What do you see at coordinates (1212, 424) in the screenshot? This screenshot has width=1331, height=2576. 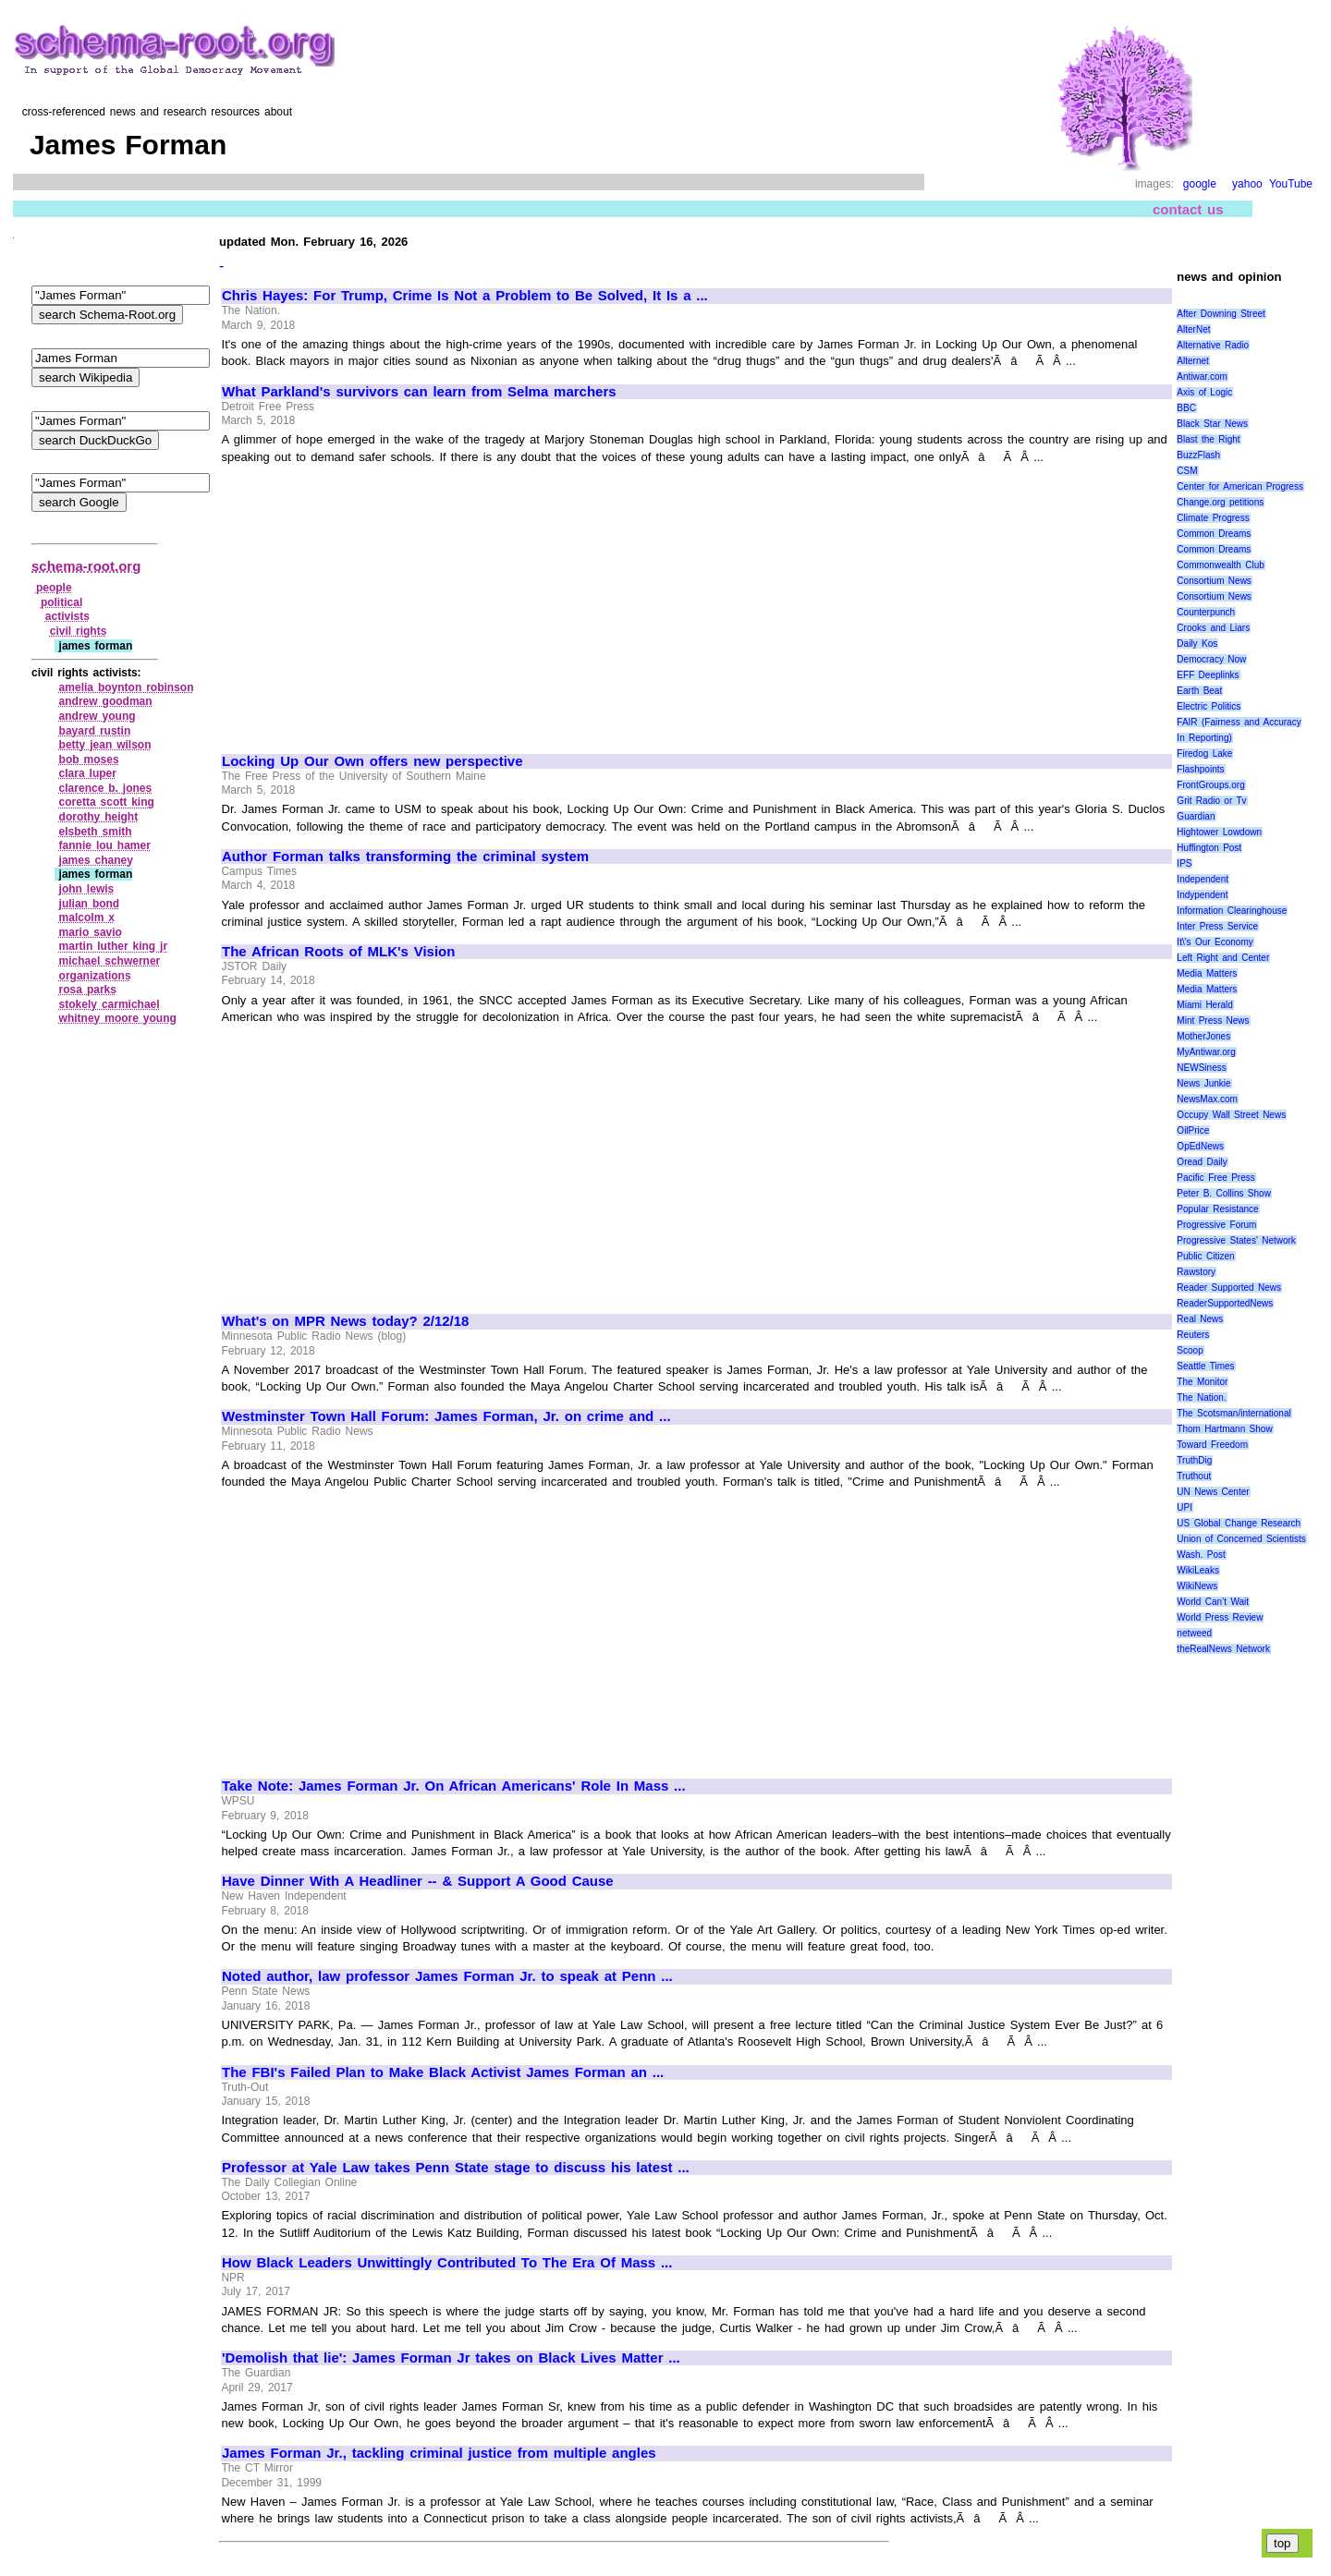 I see `Black Star News` at bounding box center [1212, 424].